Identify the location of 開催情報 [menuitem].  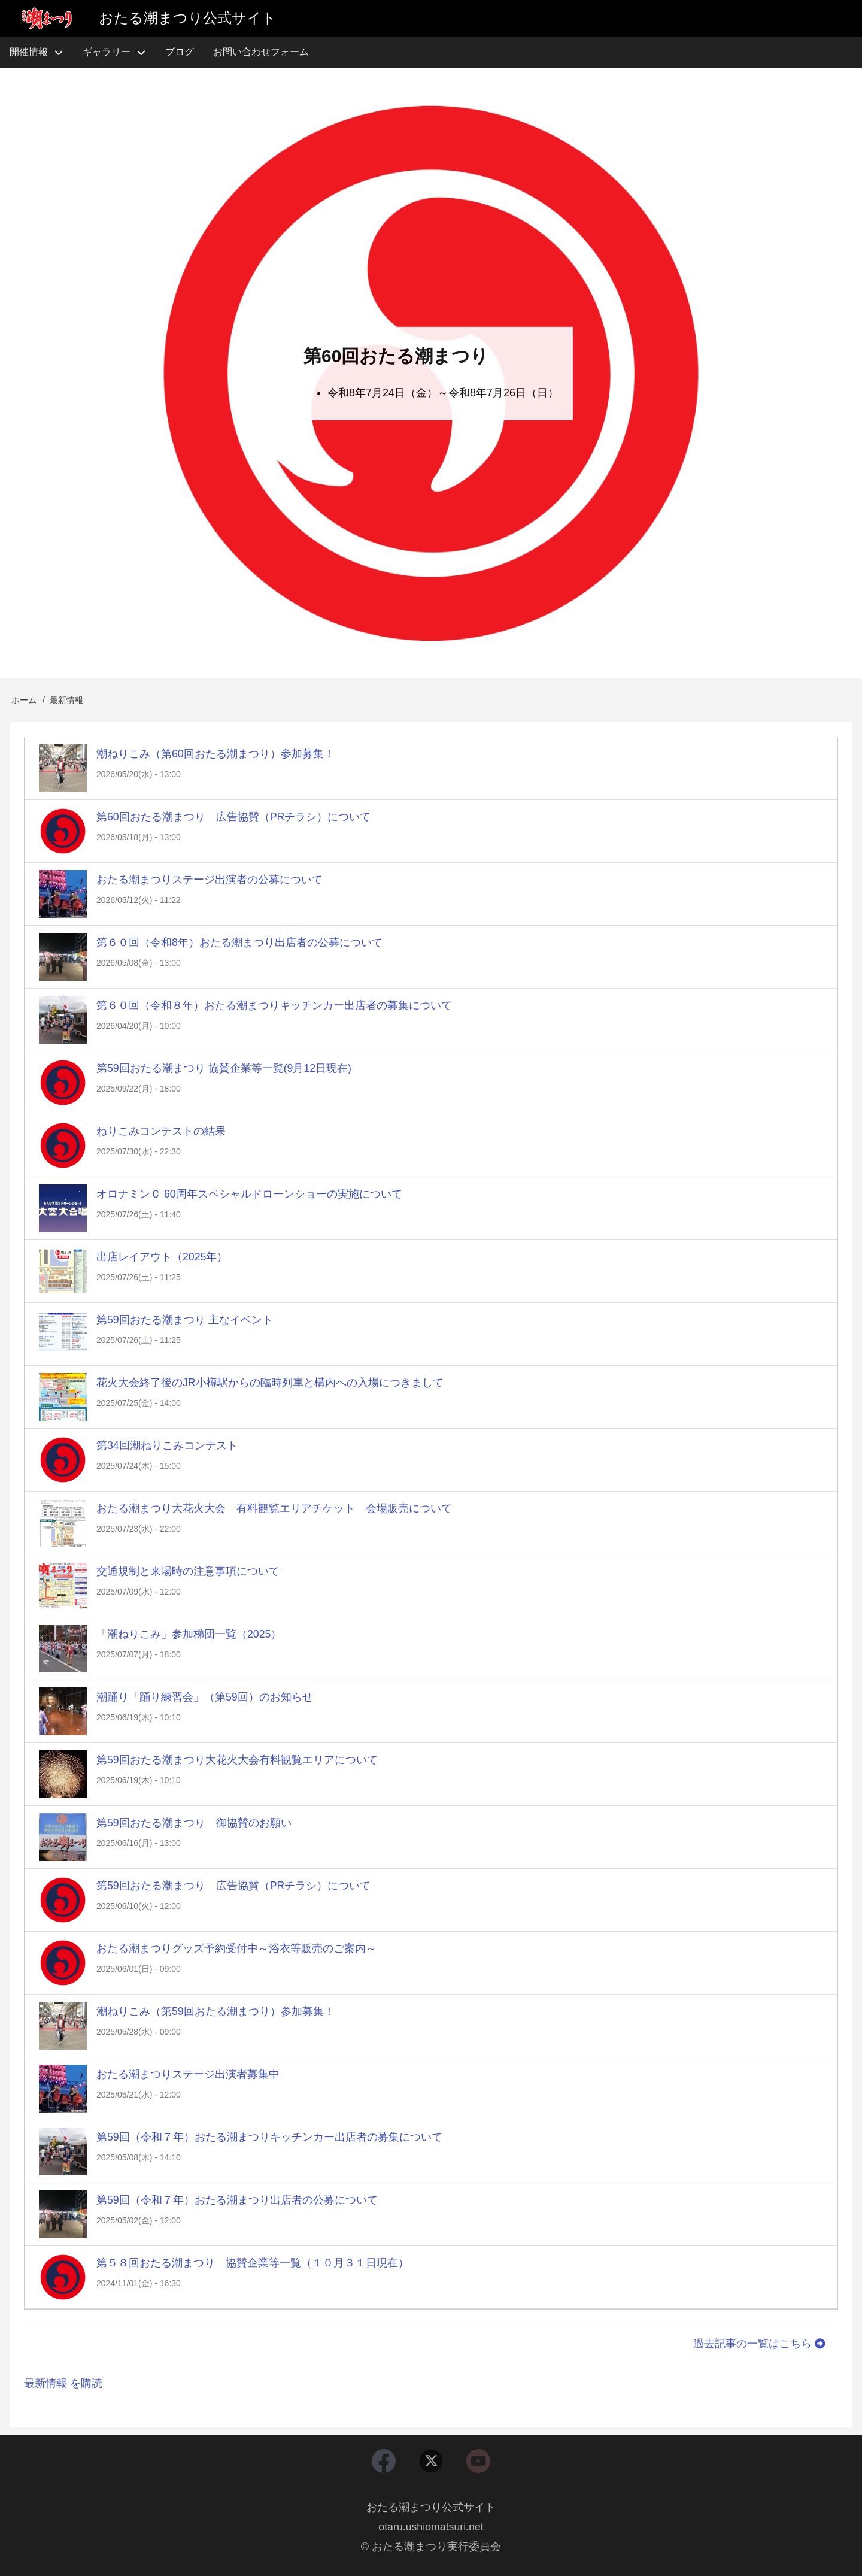
(41, 52).